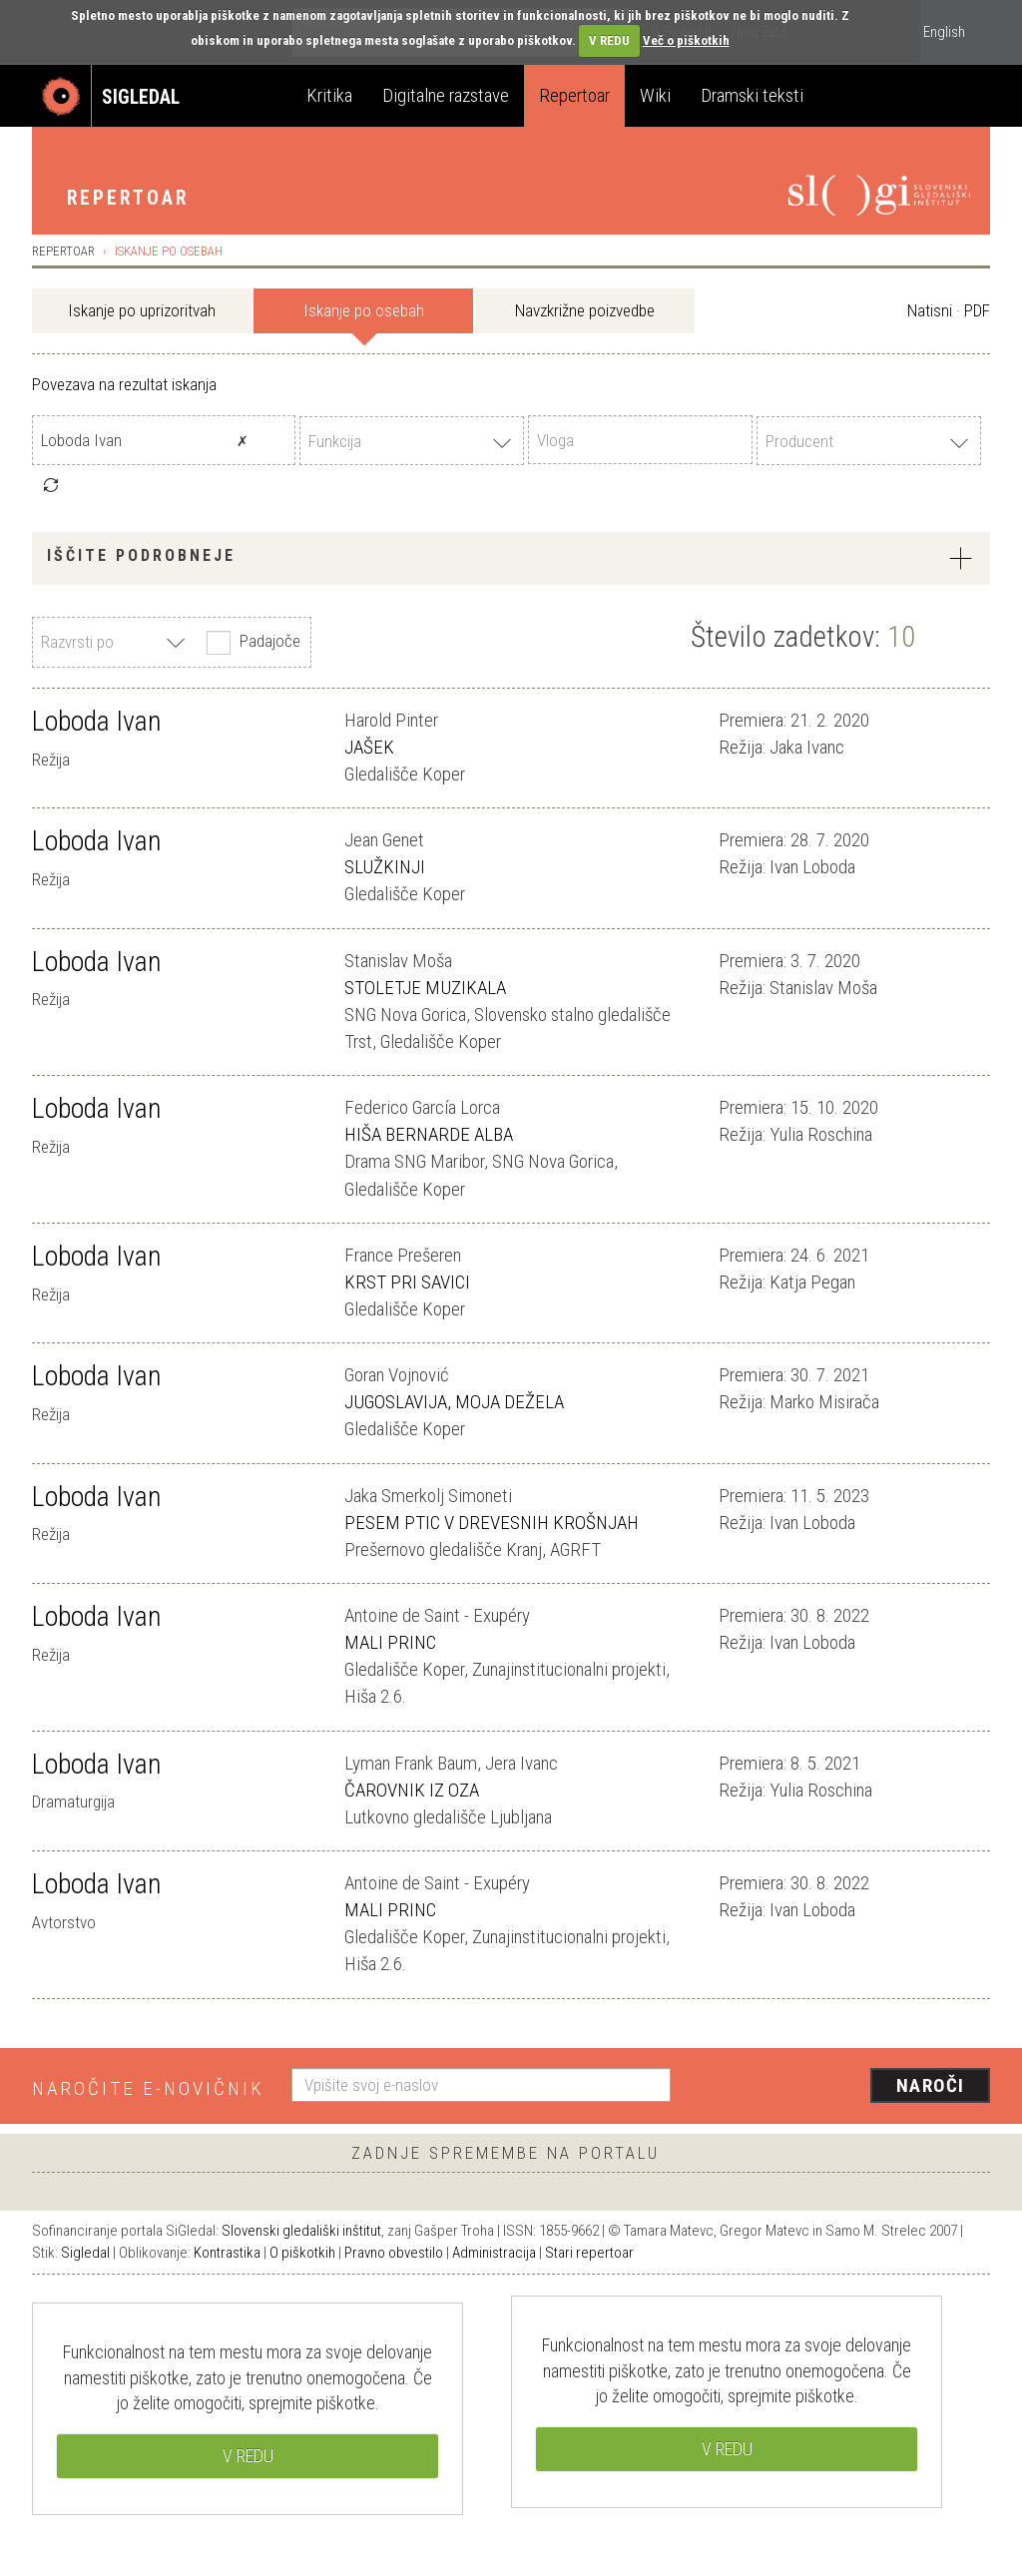 This screenshot has width=1022, height=2576. What do you see at coordinates (301, 2231) in the screenshot?
I see `Slovenski gledališki inštitut` at bounding box center [301, 2231].